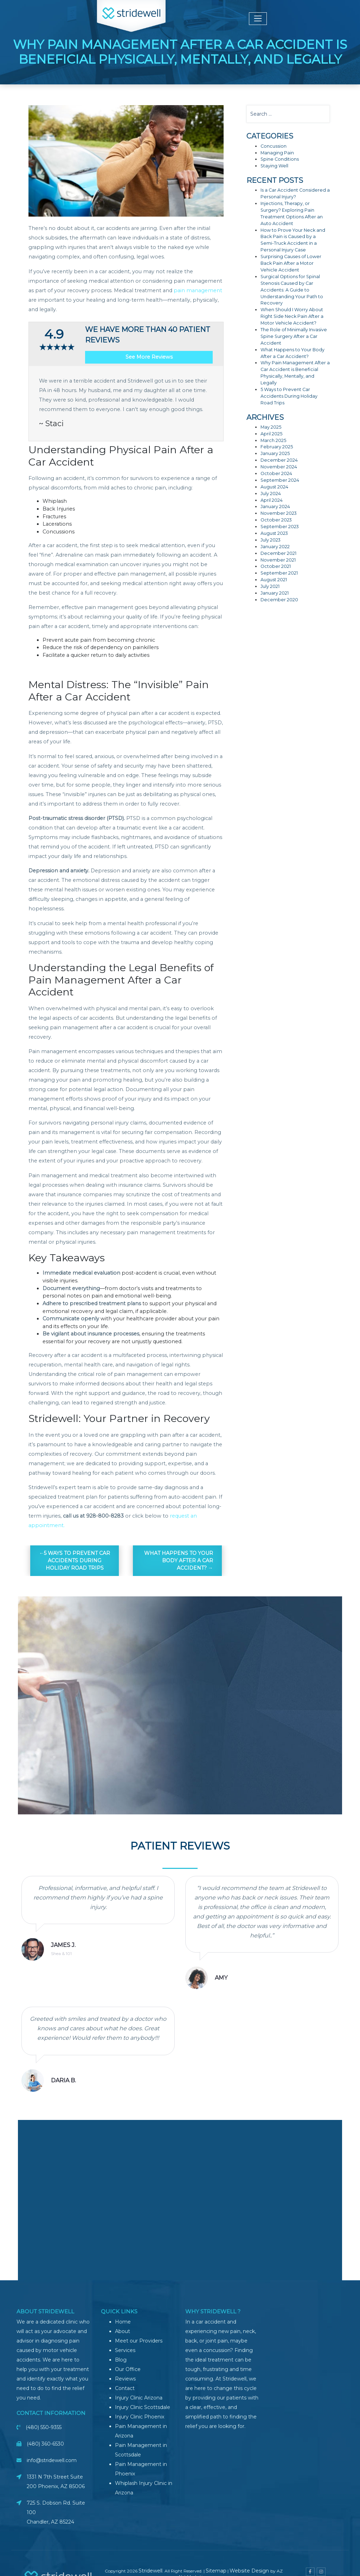 The height and width of the screenshot is (2576, 360). Describe the element at coordinates (178, 1560) in the screenshot. I see `What Happens to Your Body After a Car Accident?` at that location.